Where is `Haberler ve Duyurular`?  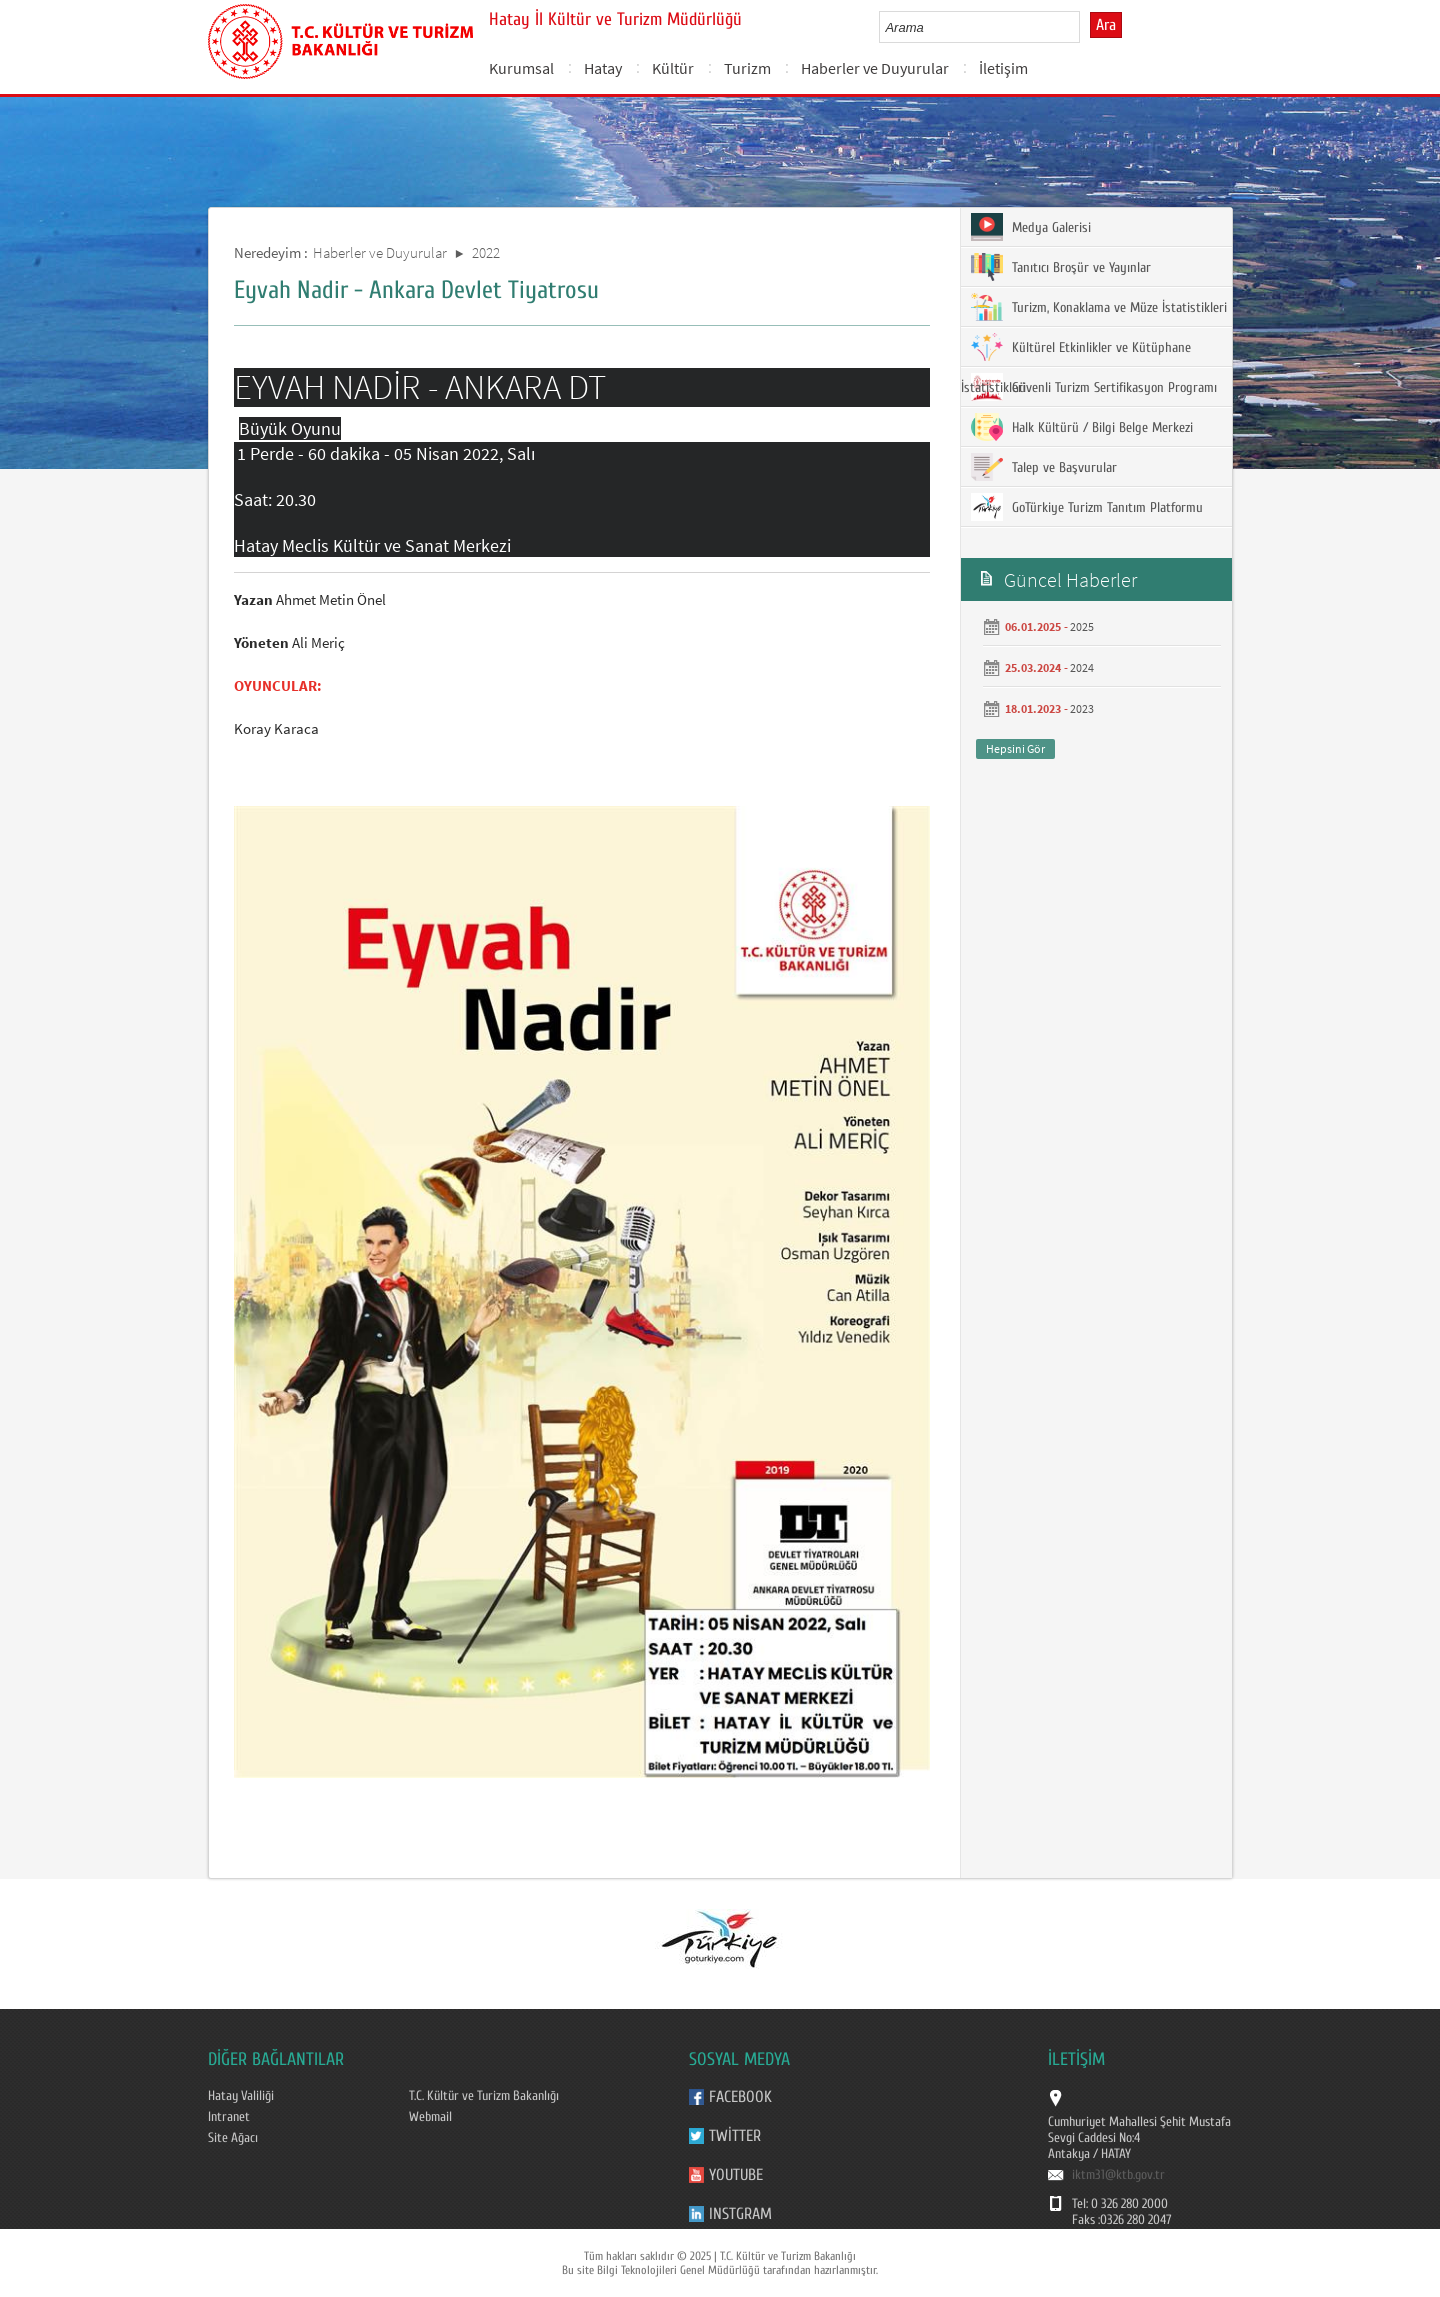 Haberler ve Duyurular is located at coordinates (875, 68).